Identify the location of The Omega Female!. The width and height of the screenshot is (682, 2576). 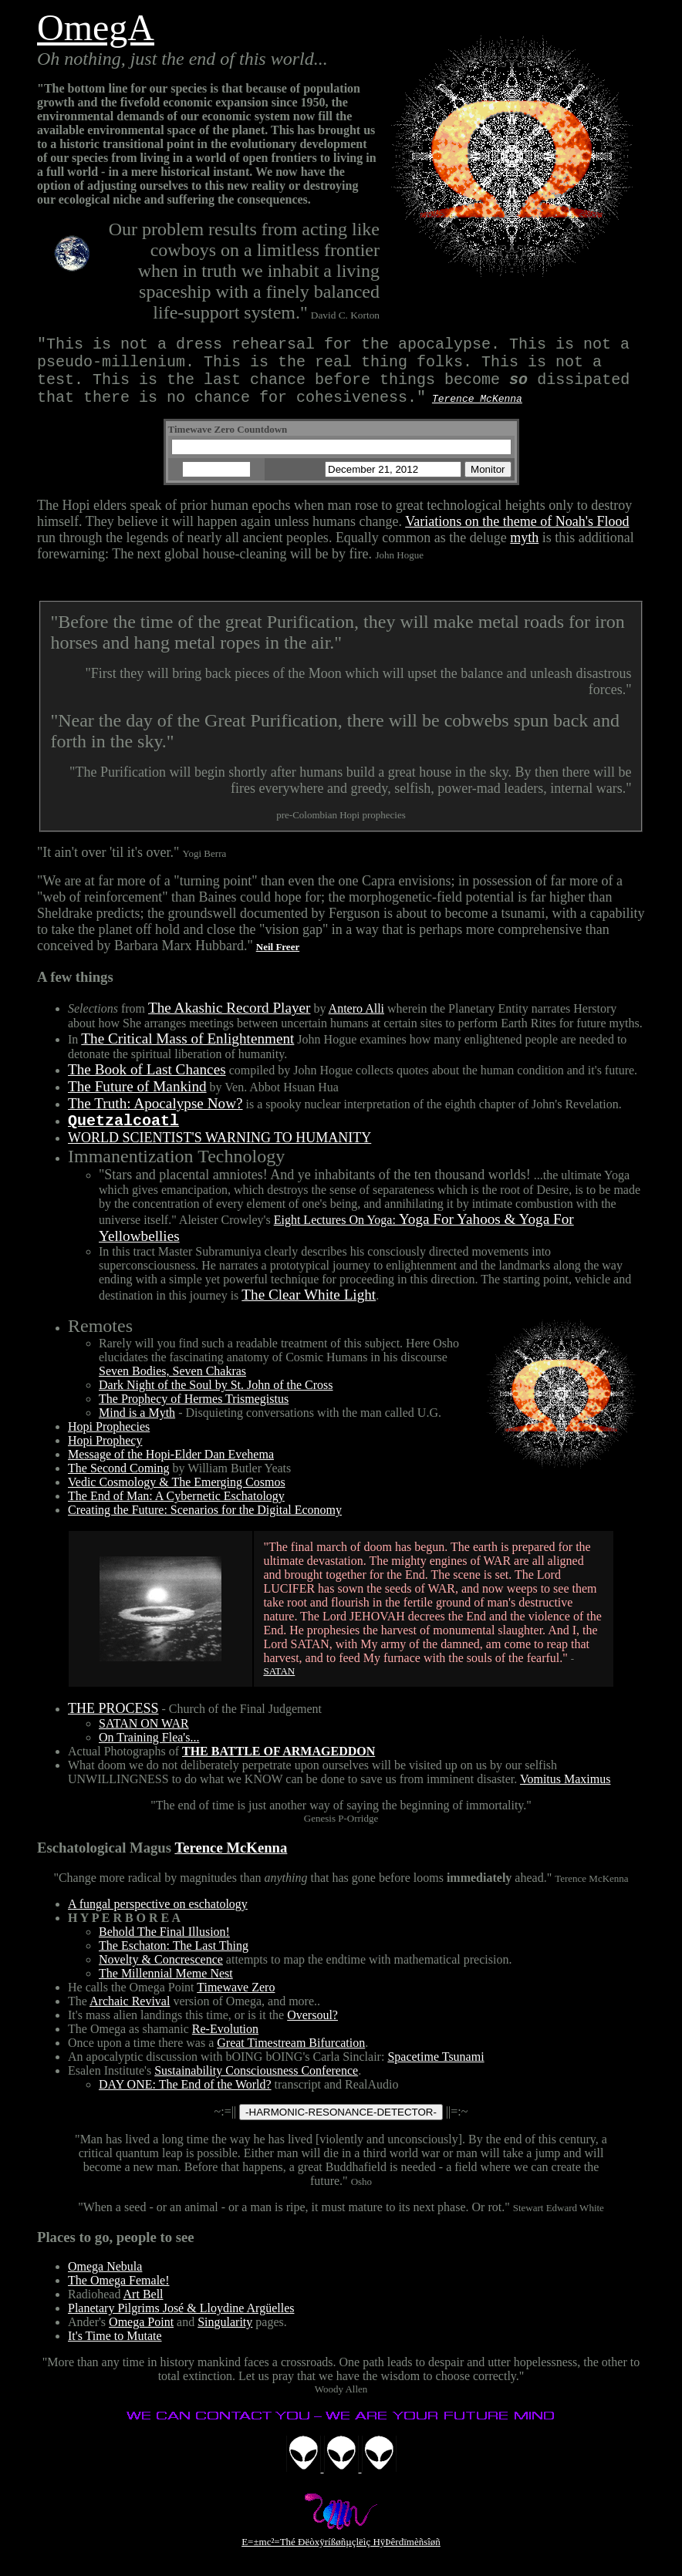
(119, 2295).